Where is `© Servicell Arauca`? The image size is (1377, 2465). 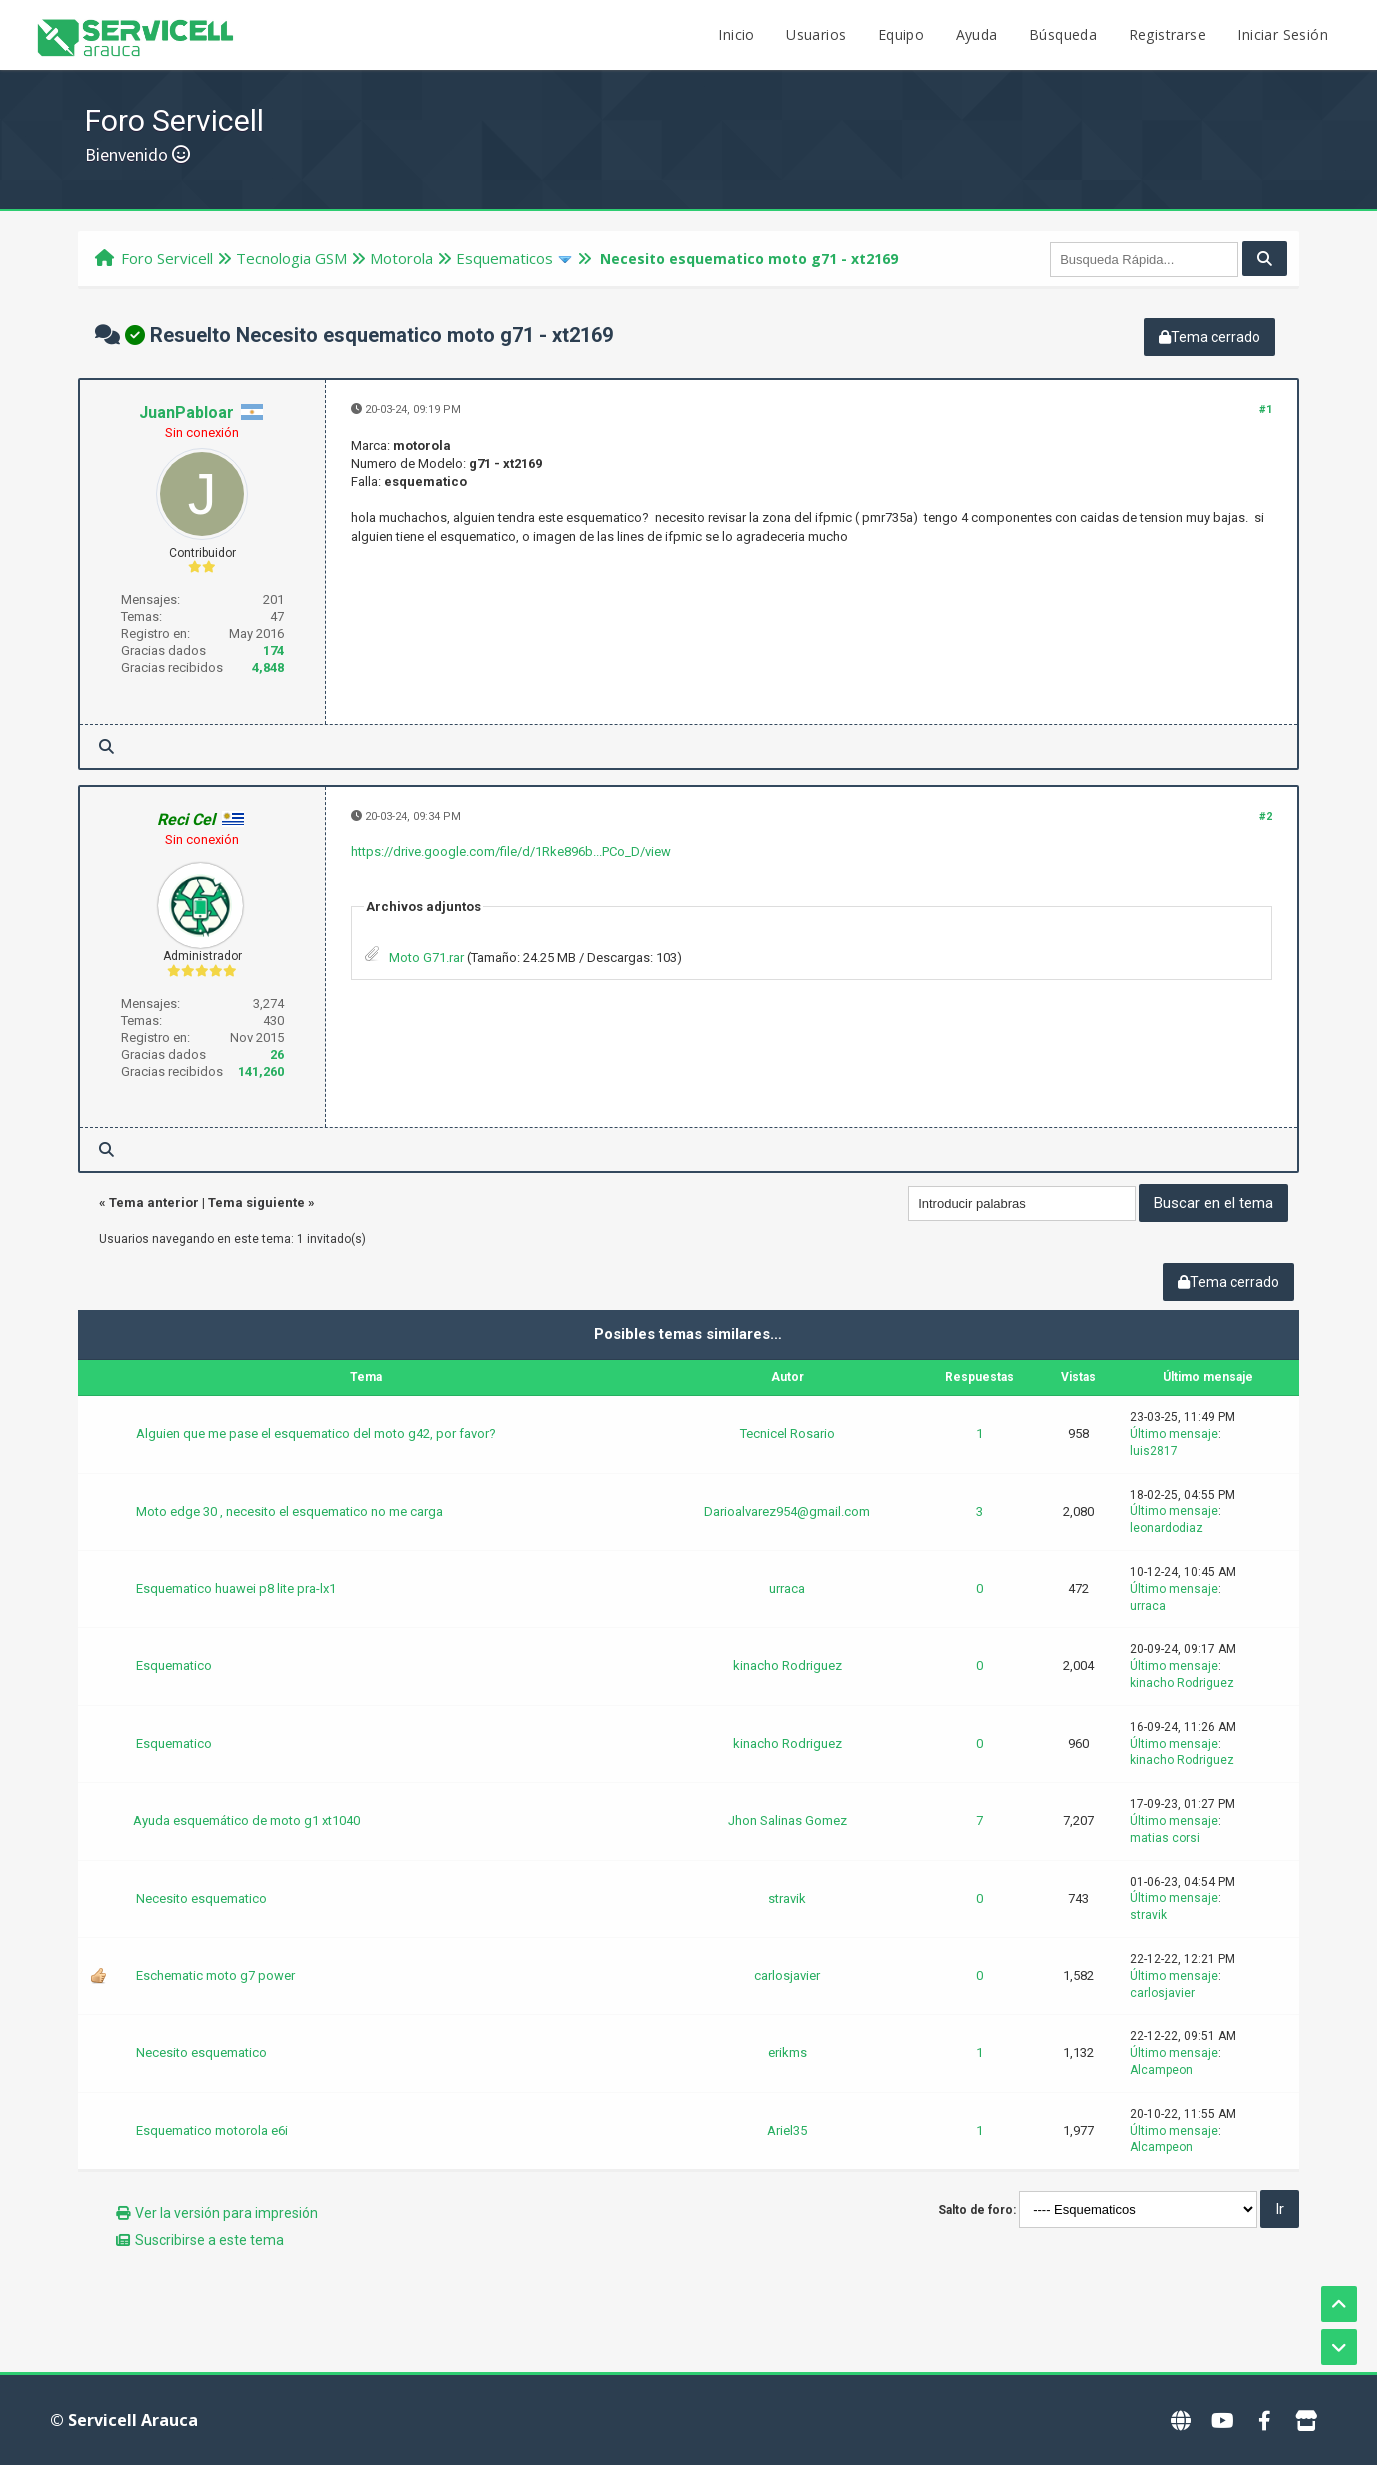 © Servicell Arauca is located at coordinates (124, 2420).